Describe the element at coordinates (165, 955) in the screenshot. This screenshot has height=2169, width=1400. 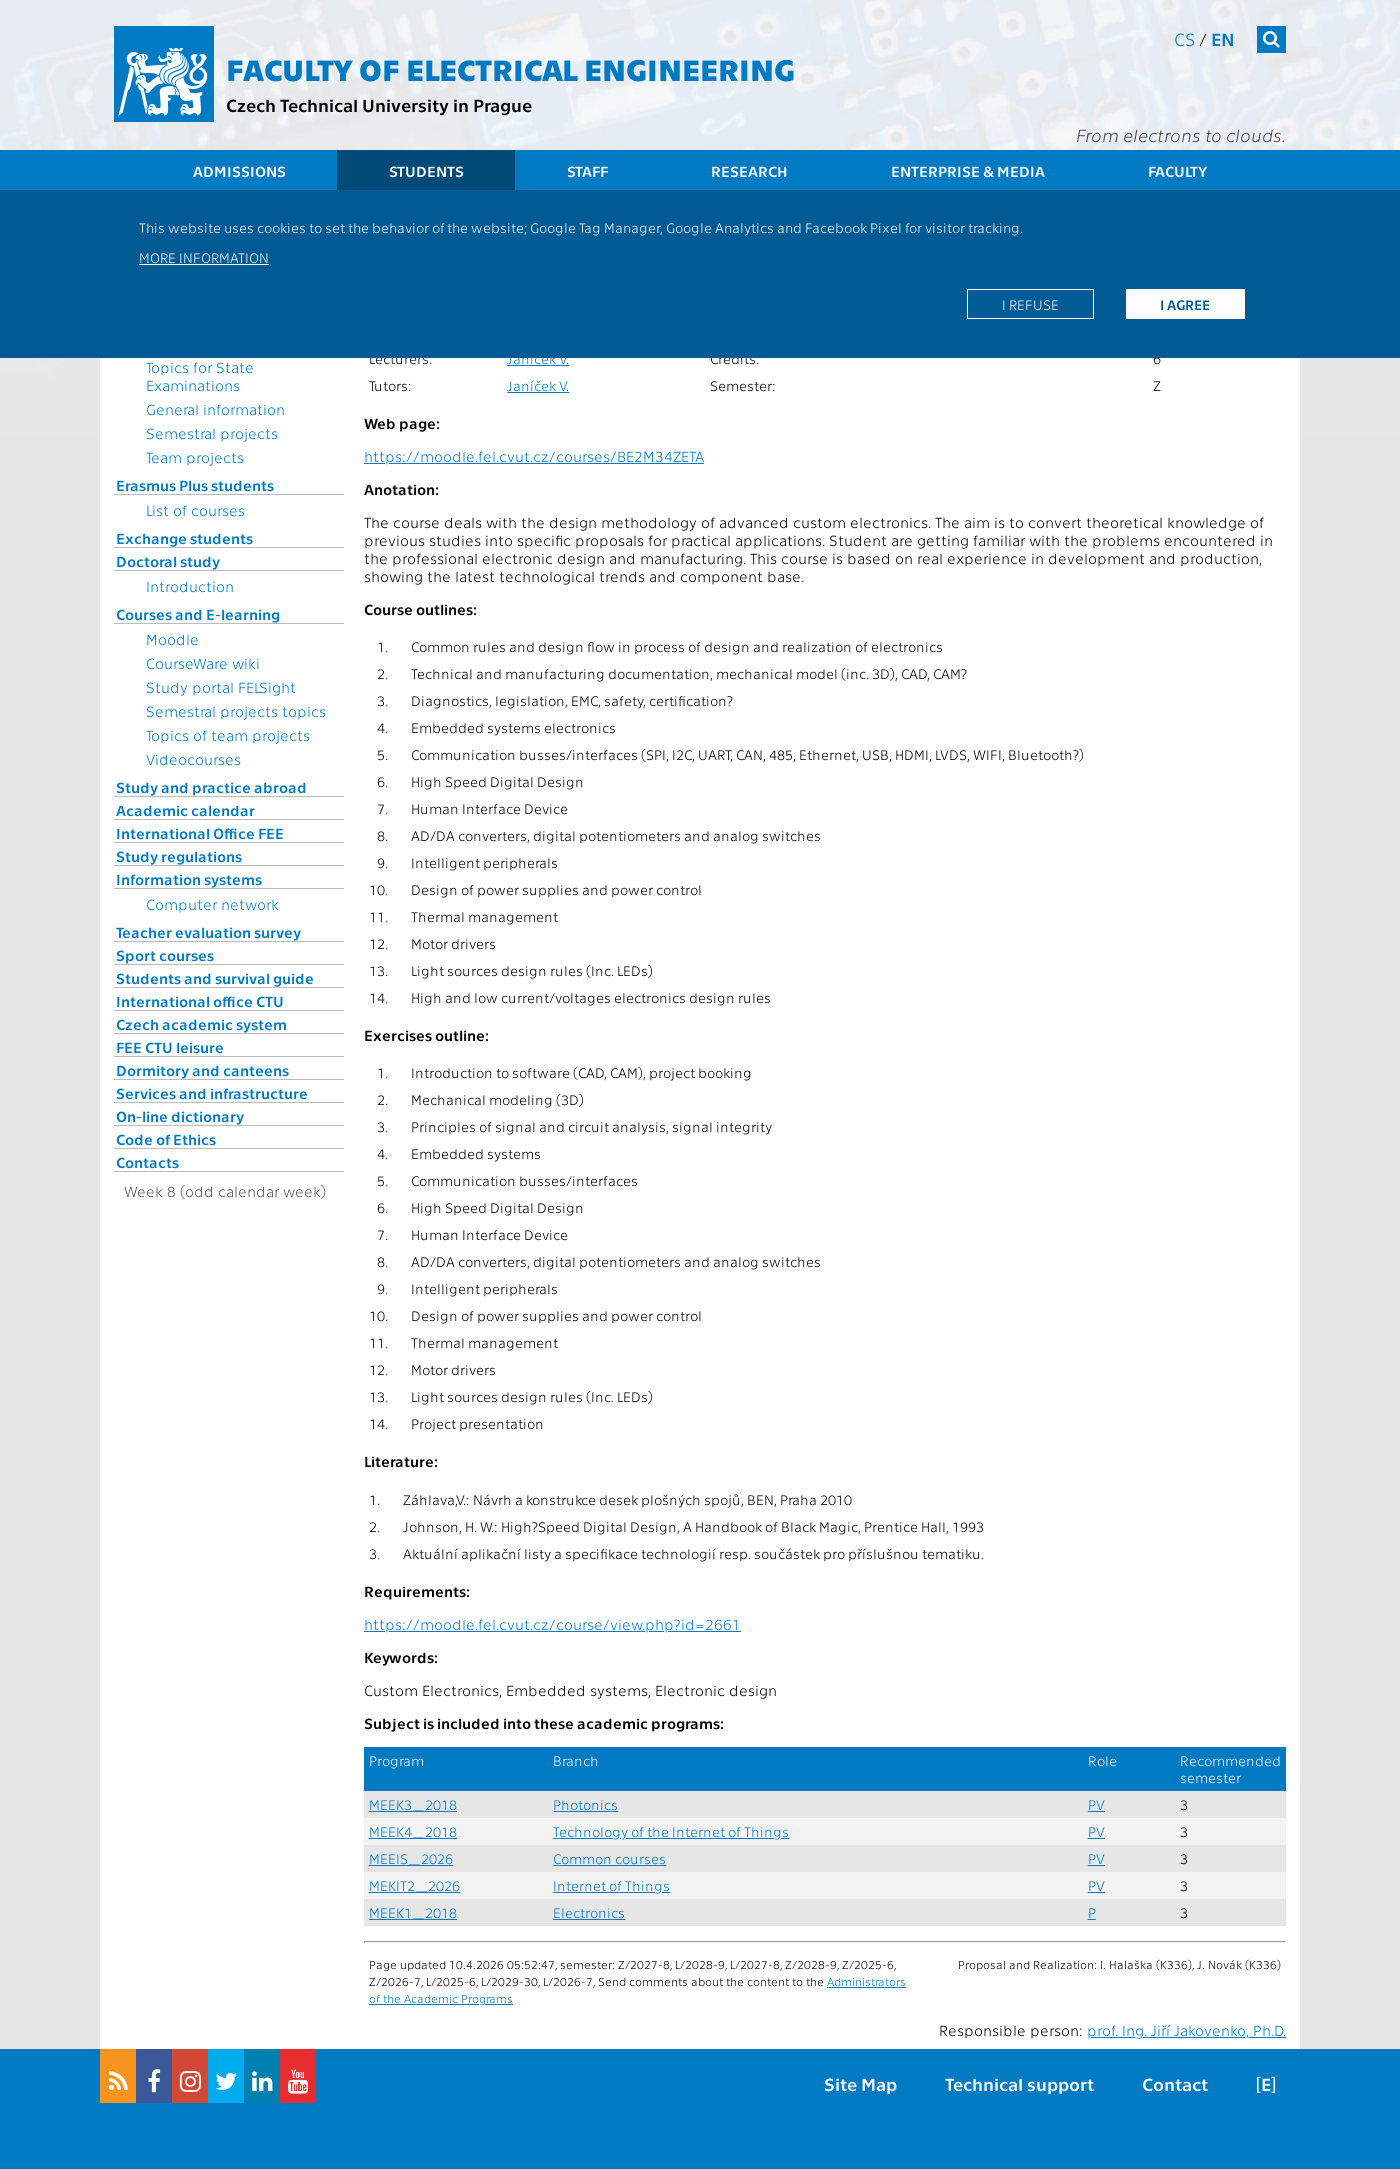
I see `Sport courses` at that location.